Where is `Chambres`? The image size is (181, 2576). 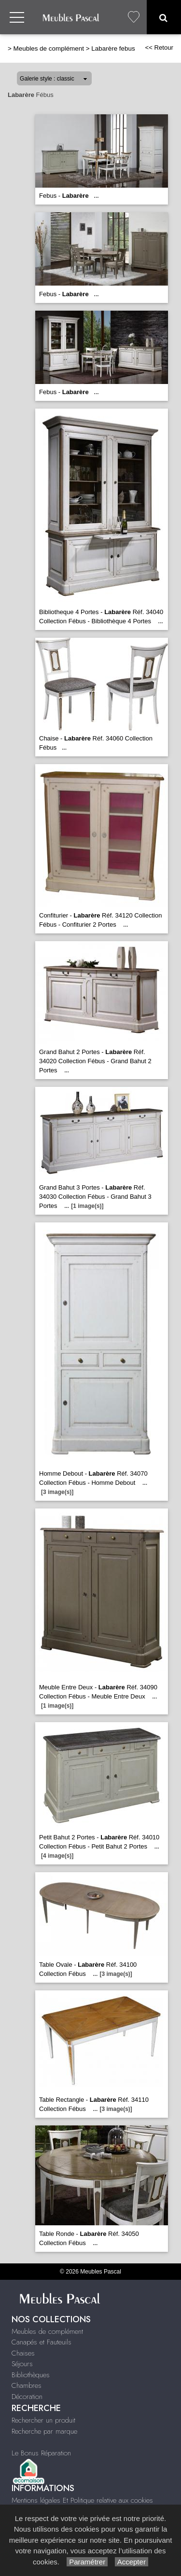
Chambres is located at coordinates (27, 2385).